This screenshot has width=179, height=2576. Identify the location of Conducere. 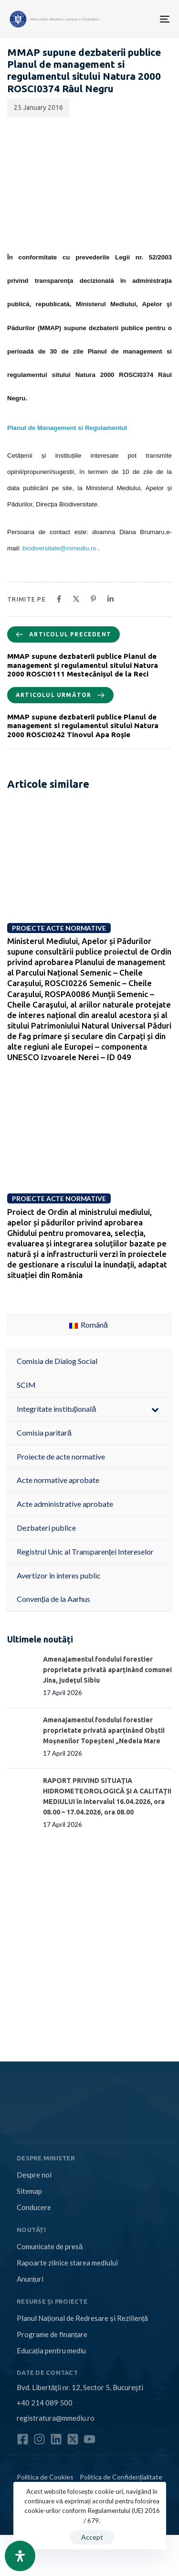
(34, 2207).